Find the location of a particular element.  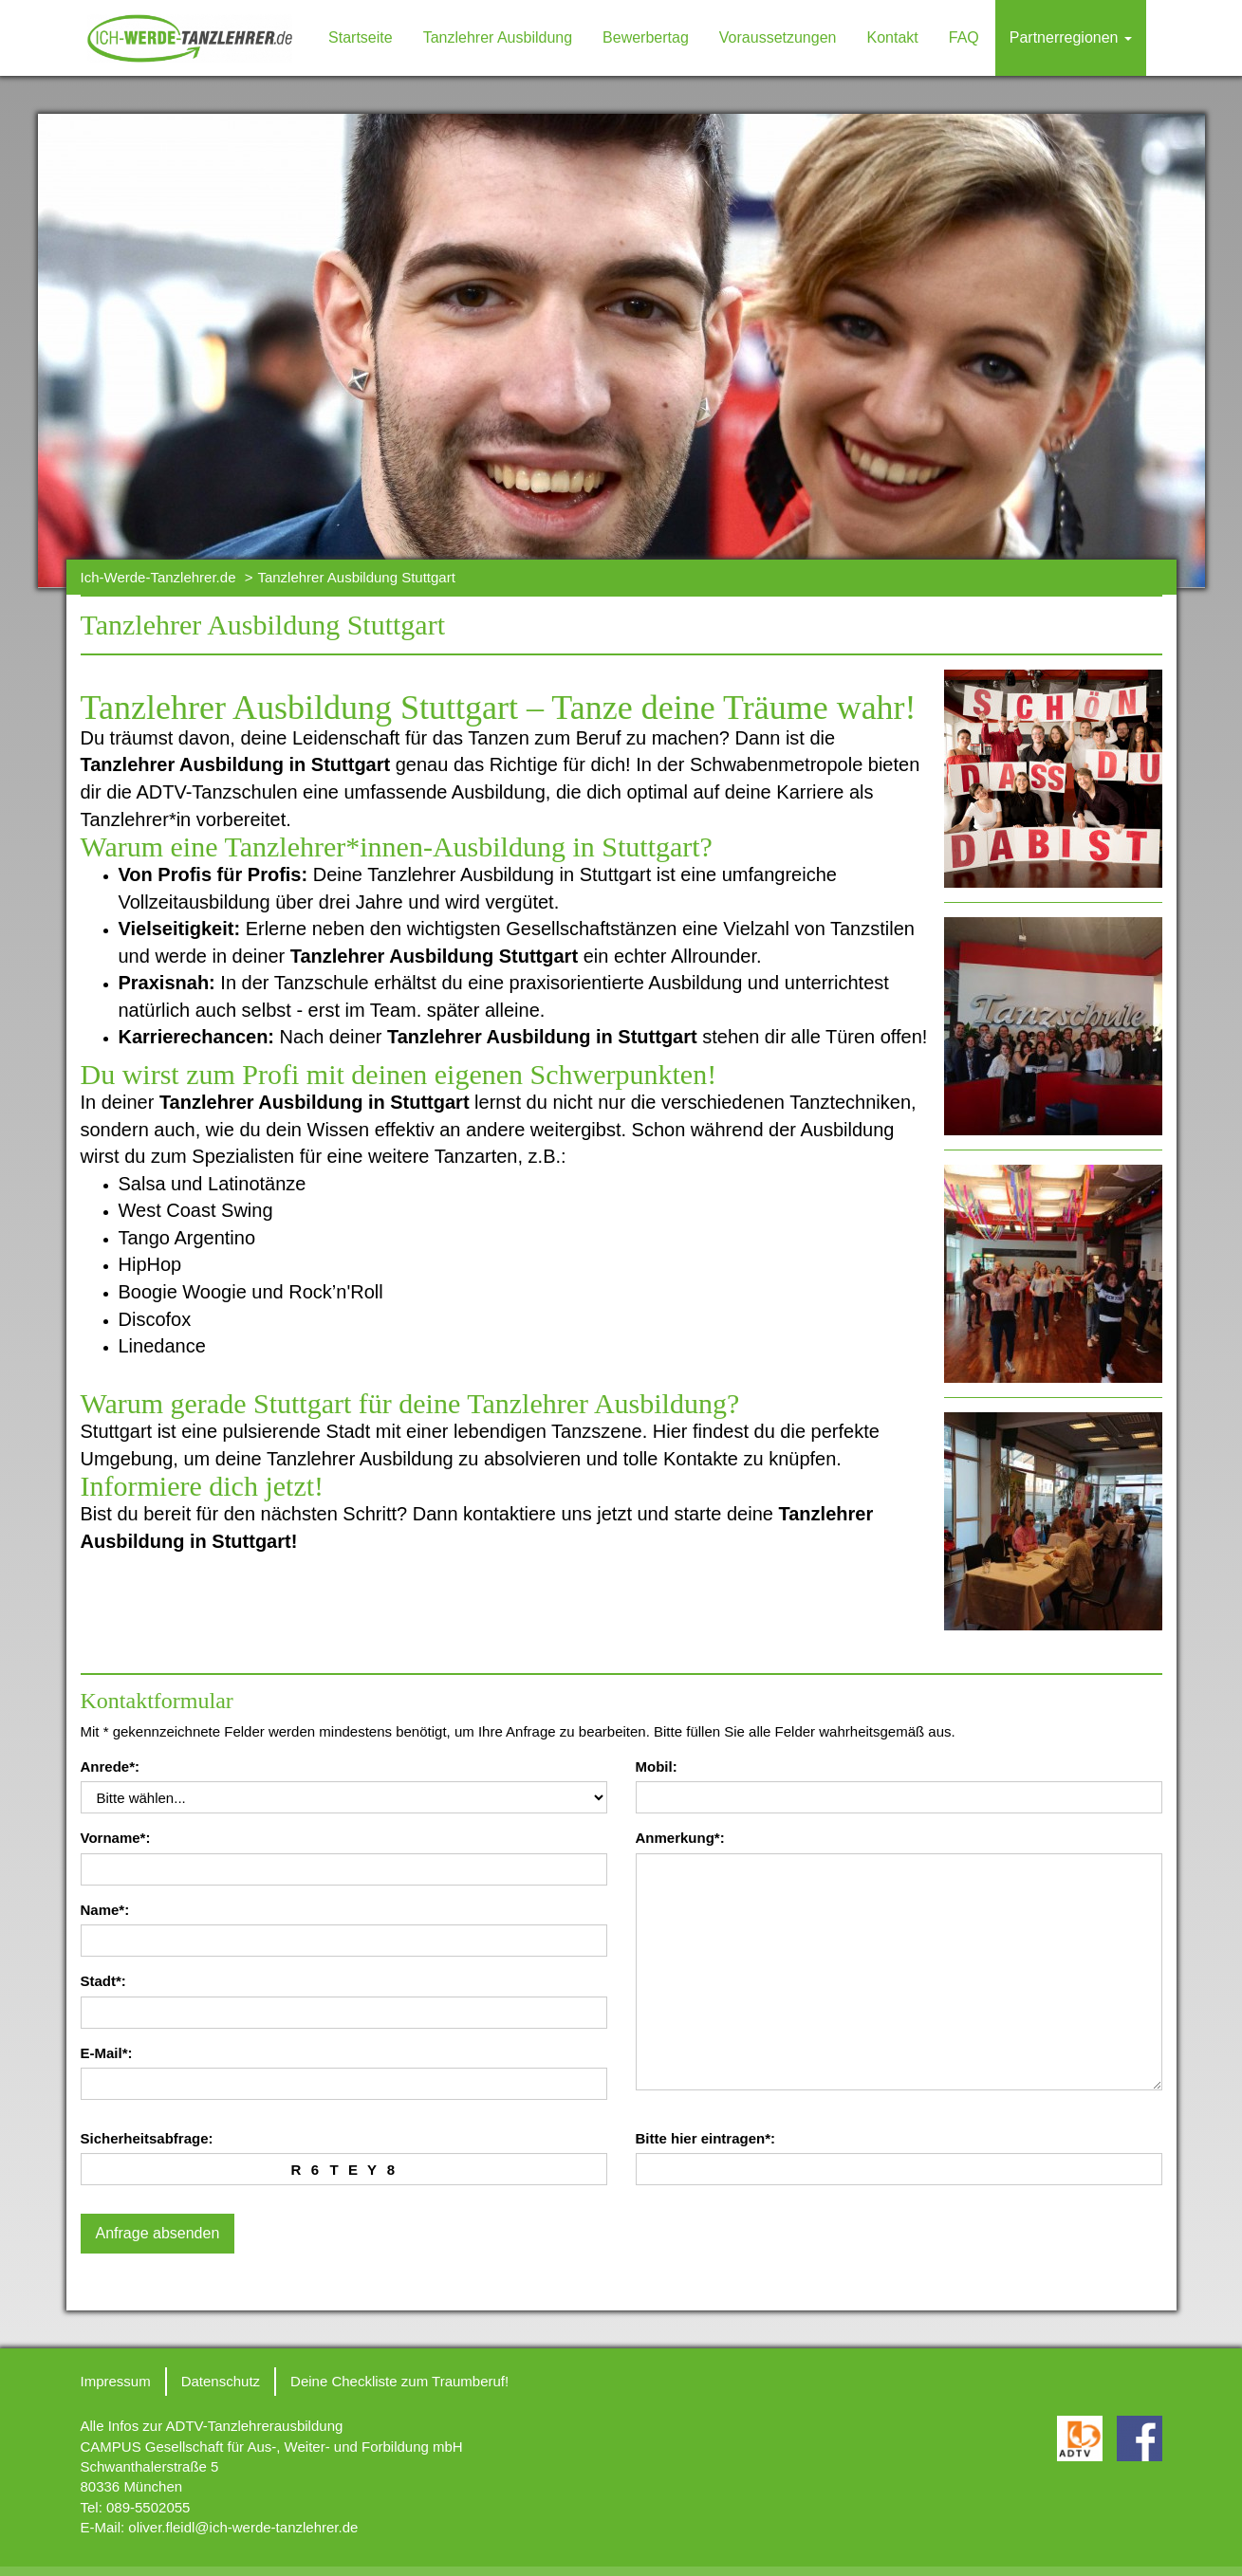

Voraussetzungen is located at coordinates (778, 37).